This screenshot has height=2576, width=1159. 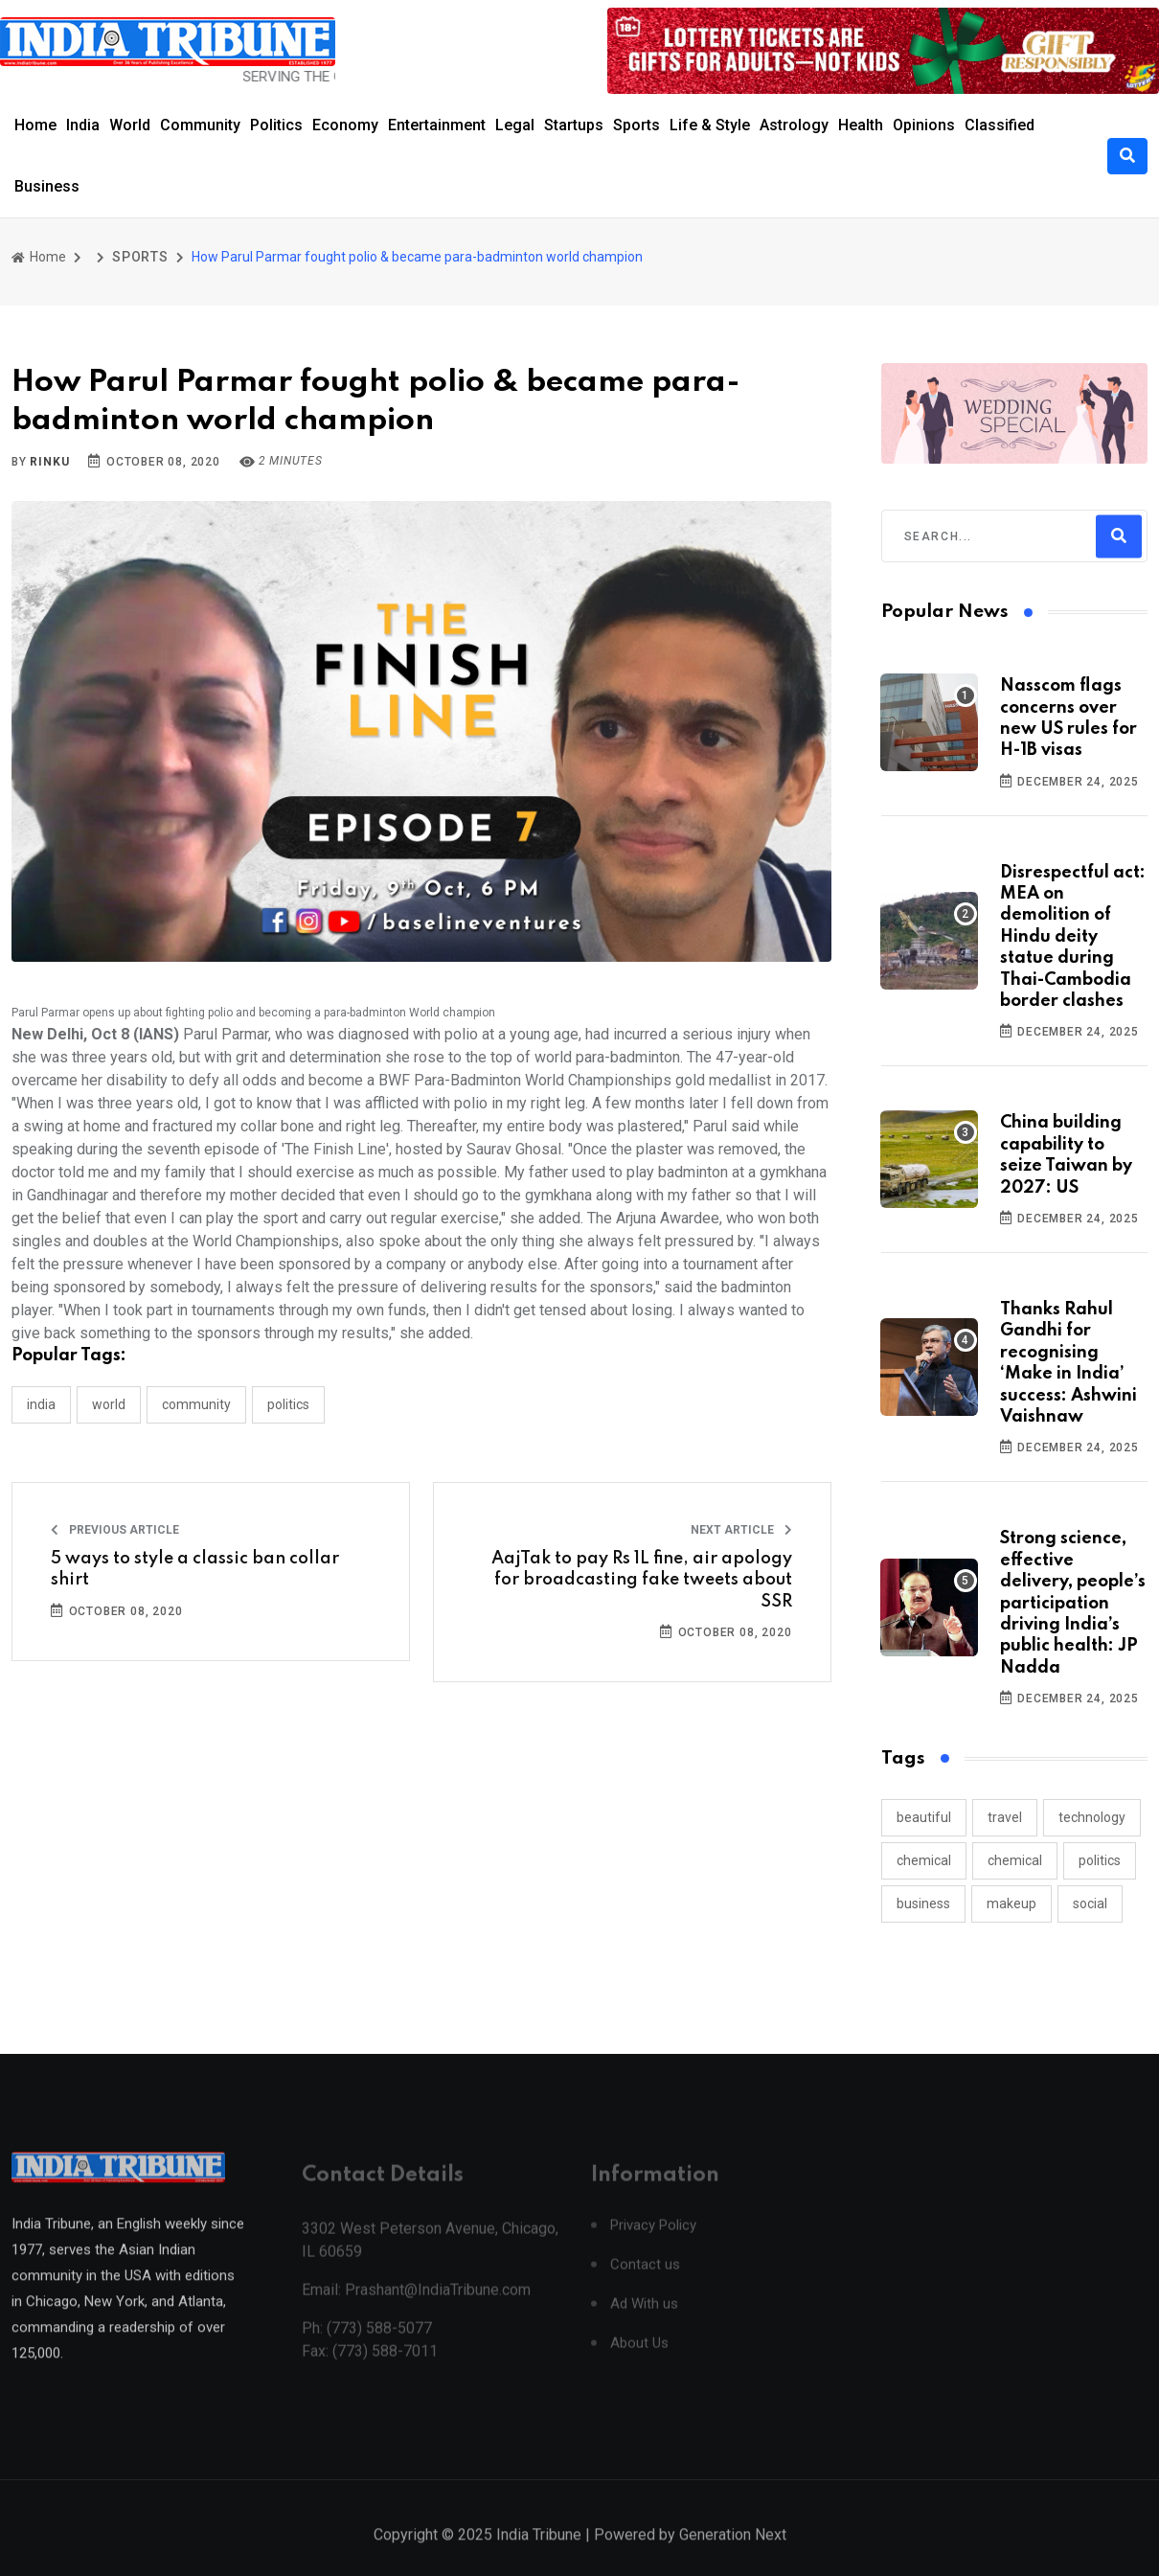 What do you see at coordinates (924, 1817) in the screenshot?
I see `beautiful` at bounding box center [924, 1817].